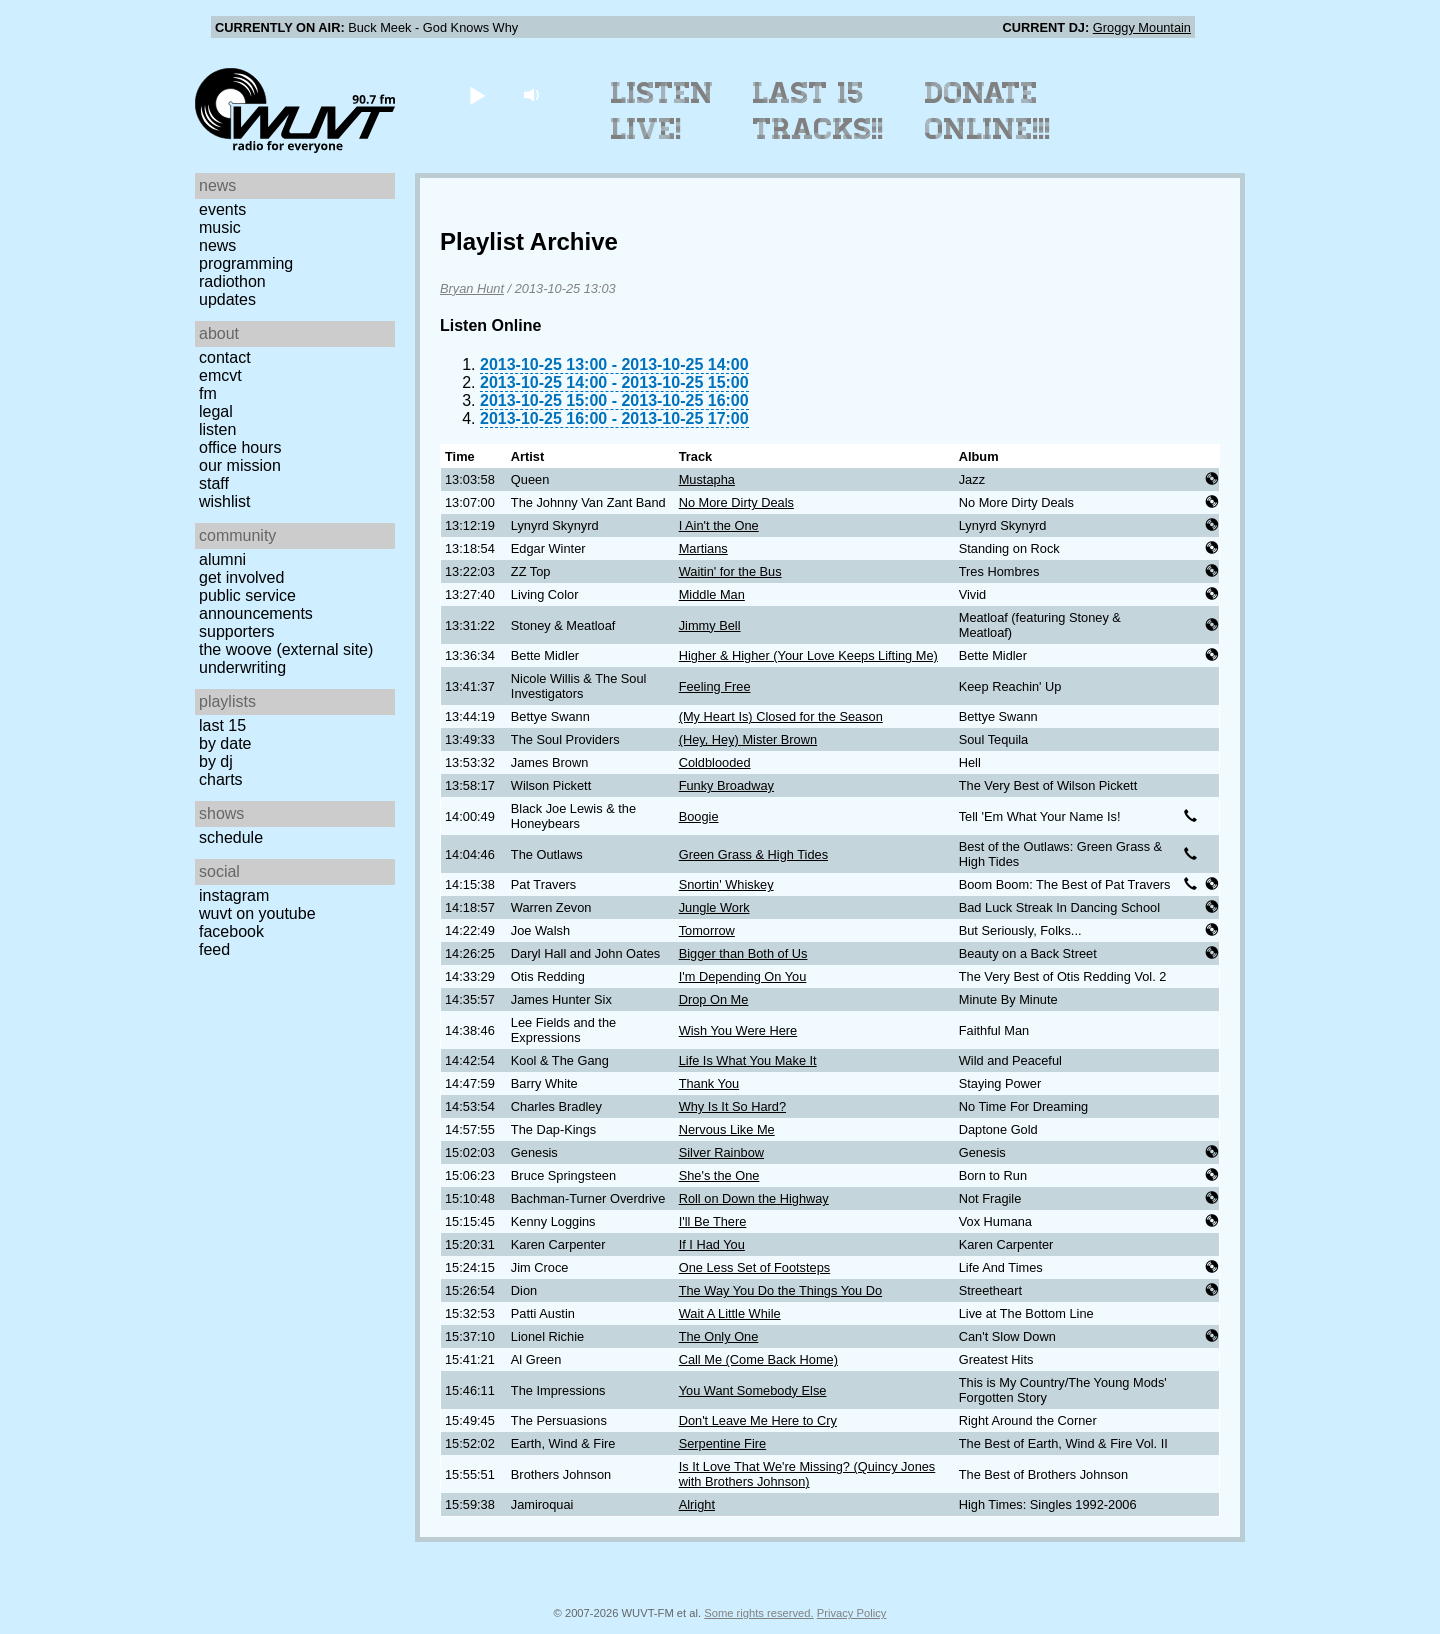  I want to click on Schedule, so click(231, 837).